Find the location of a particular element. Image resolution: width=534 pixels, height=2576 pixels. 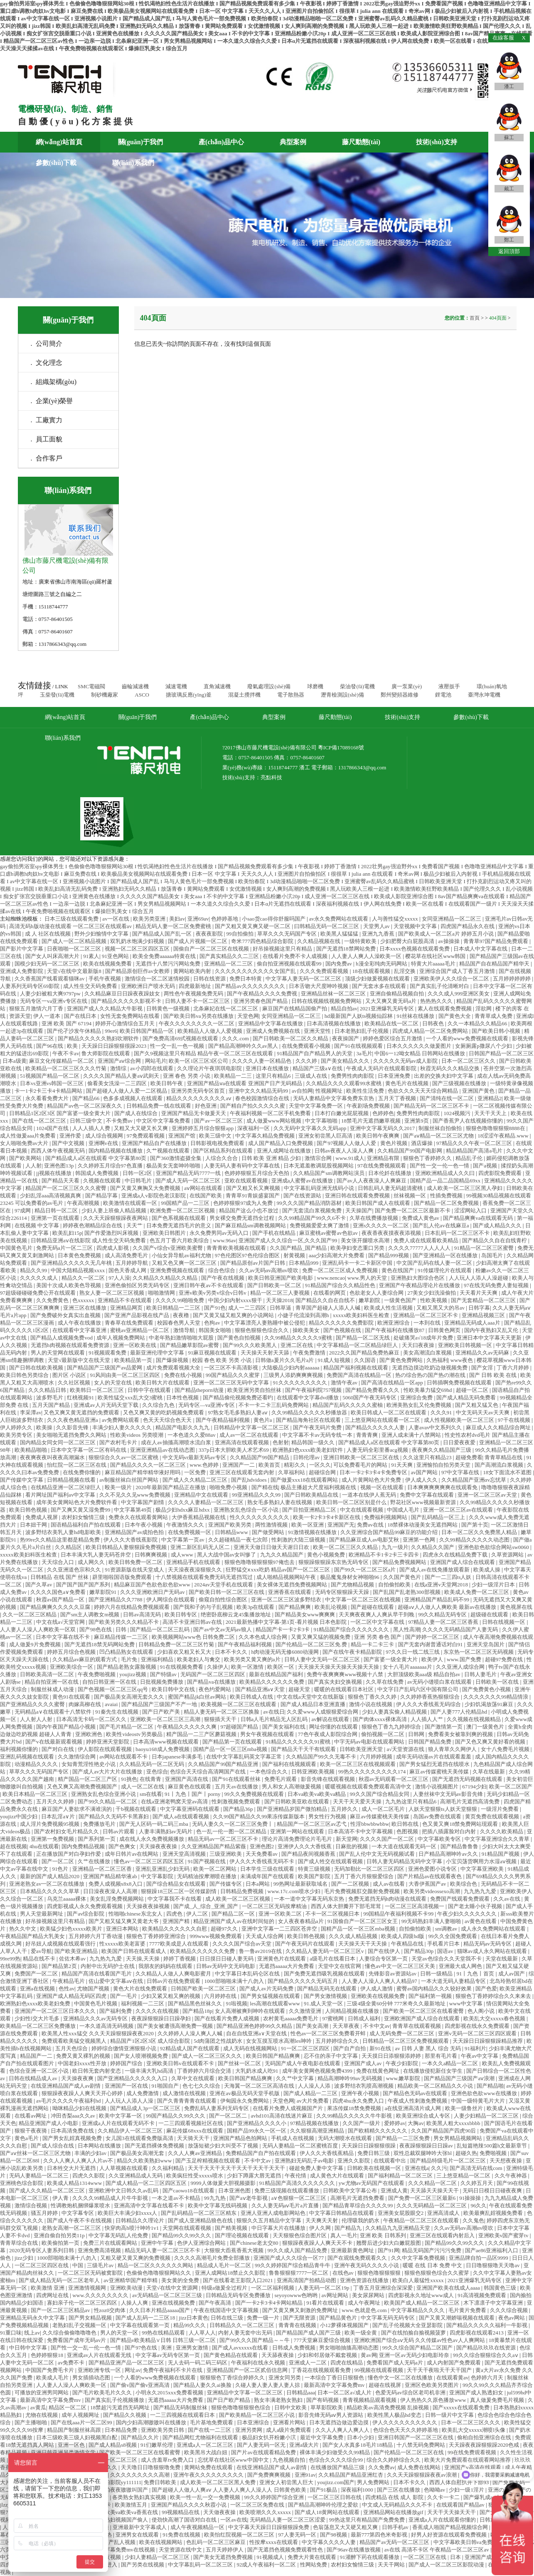

91天天爽 is located at coordinates (402, 1465).